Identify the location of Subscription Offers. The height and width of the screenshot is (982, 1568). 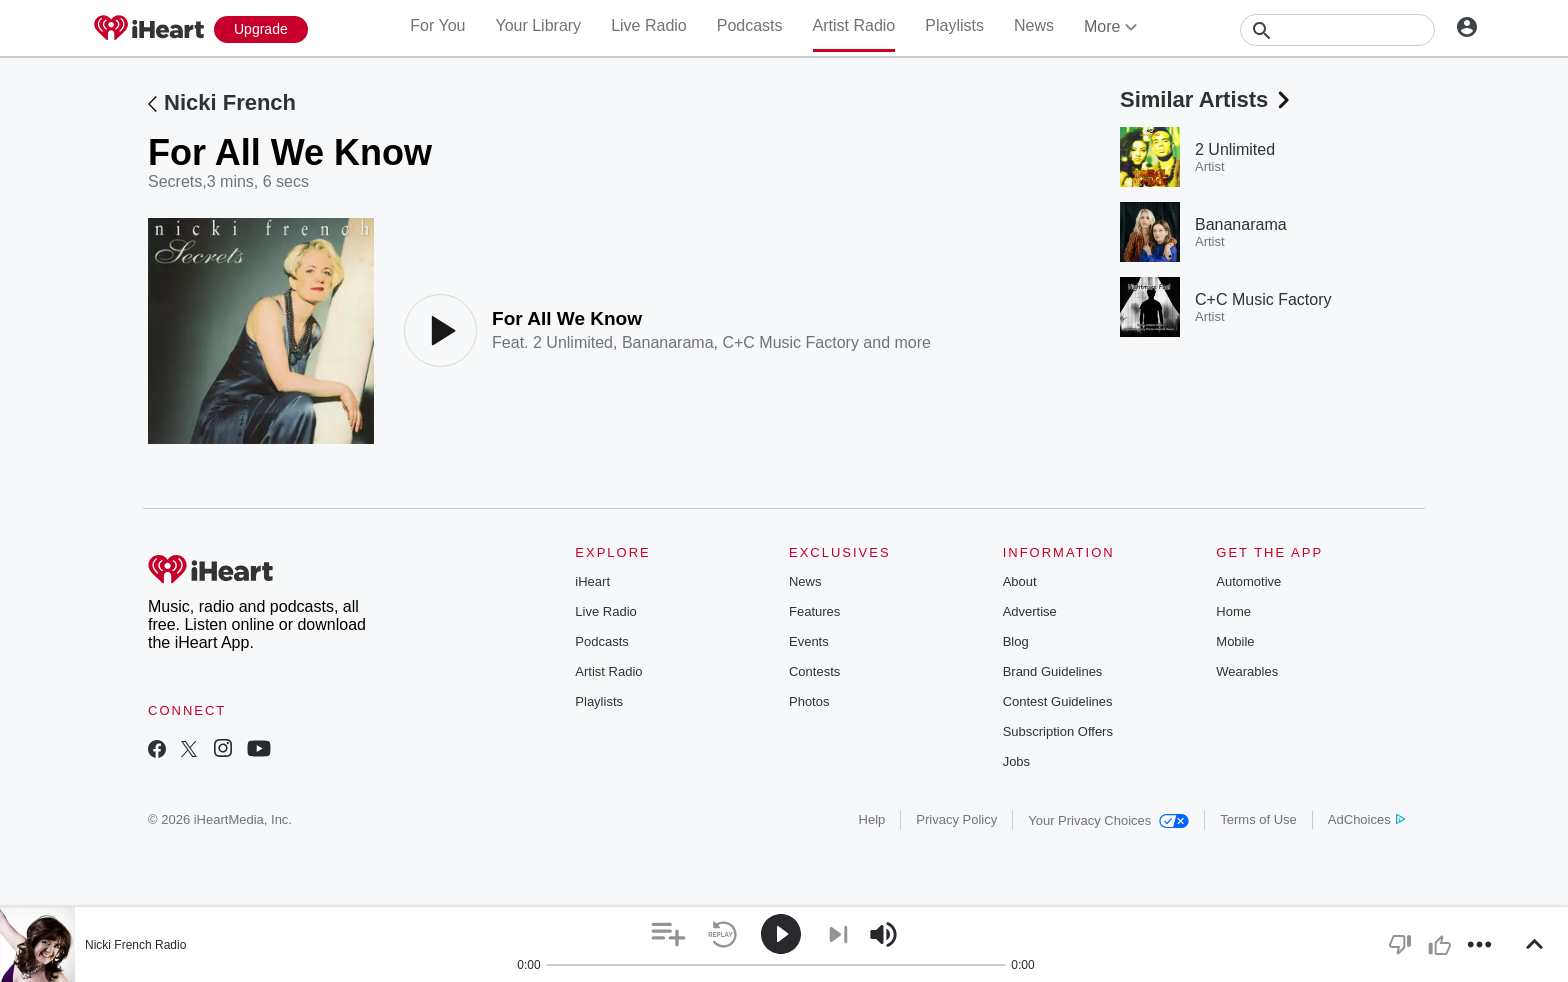
(1058, 731).